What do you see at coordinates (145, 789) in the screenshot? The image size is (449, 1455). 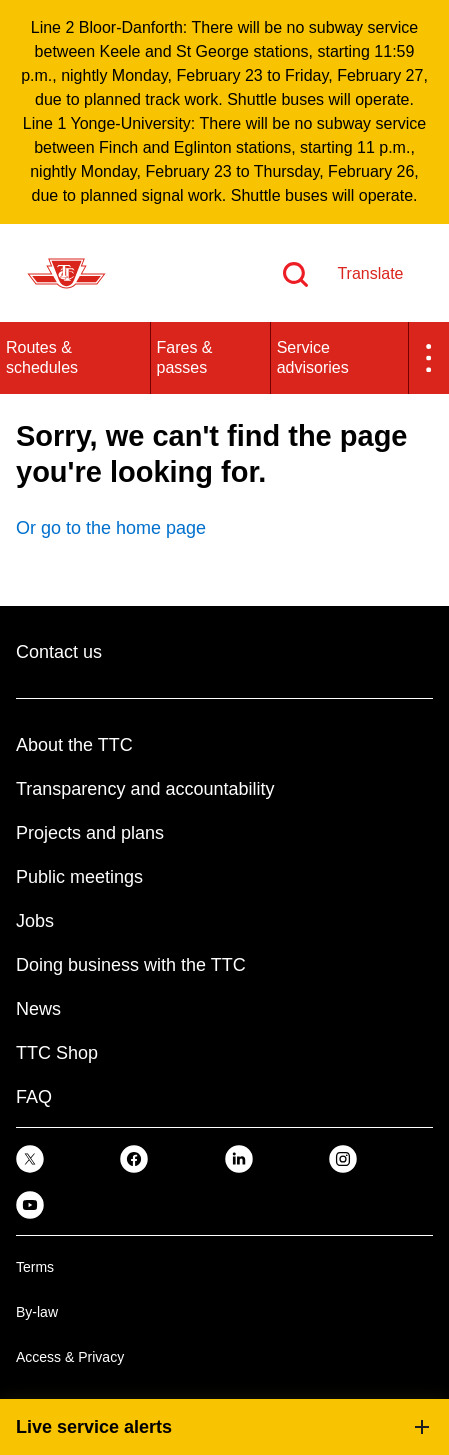 I see `Transparency and accountability` at bounding box center [145, 789].